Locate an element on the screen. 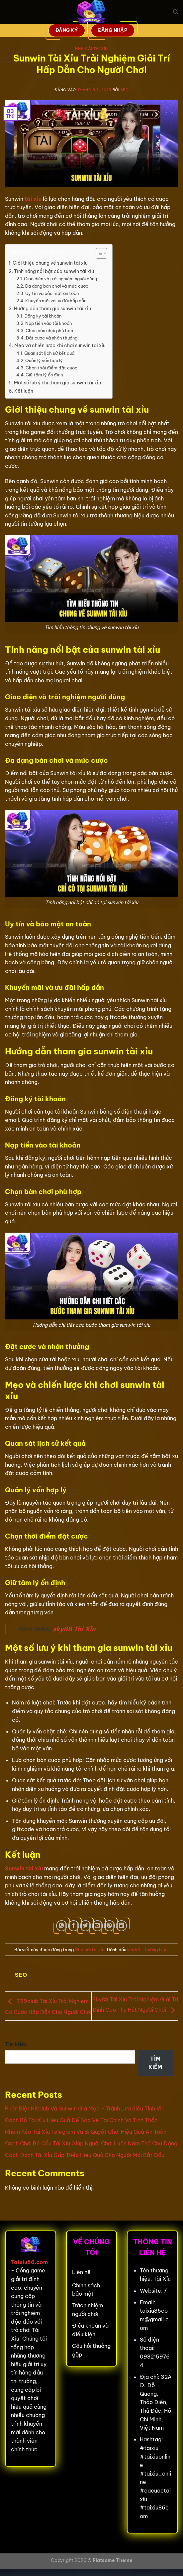 The width and height of the screenshot is (183, 2576). Tính năng nổi bật của sunwin tài xỉu is located at coordinates (54, 271).